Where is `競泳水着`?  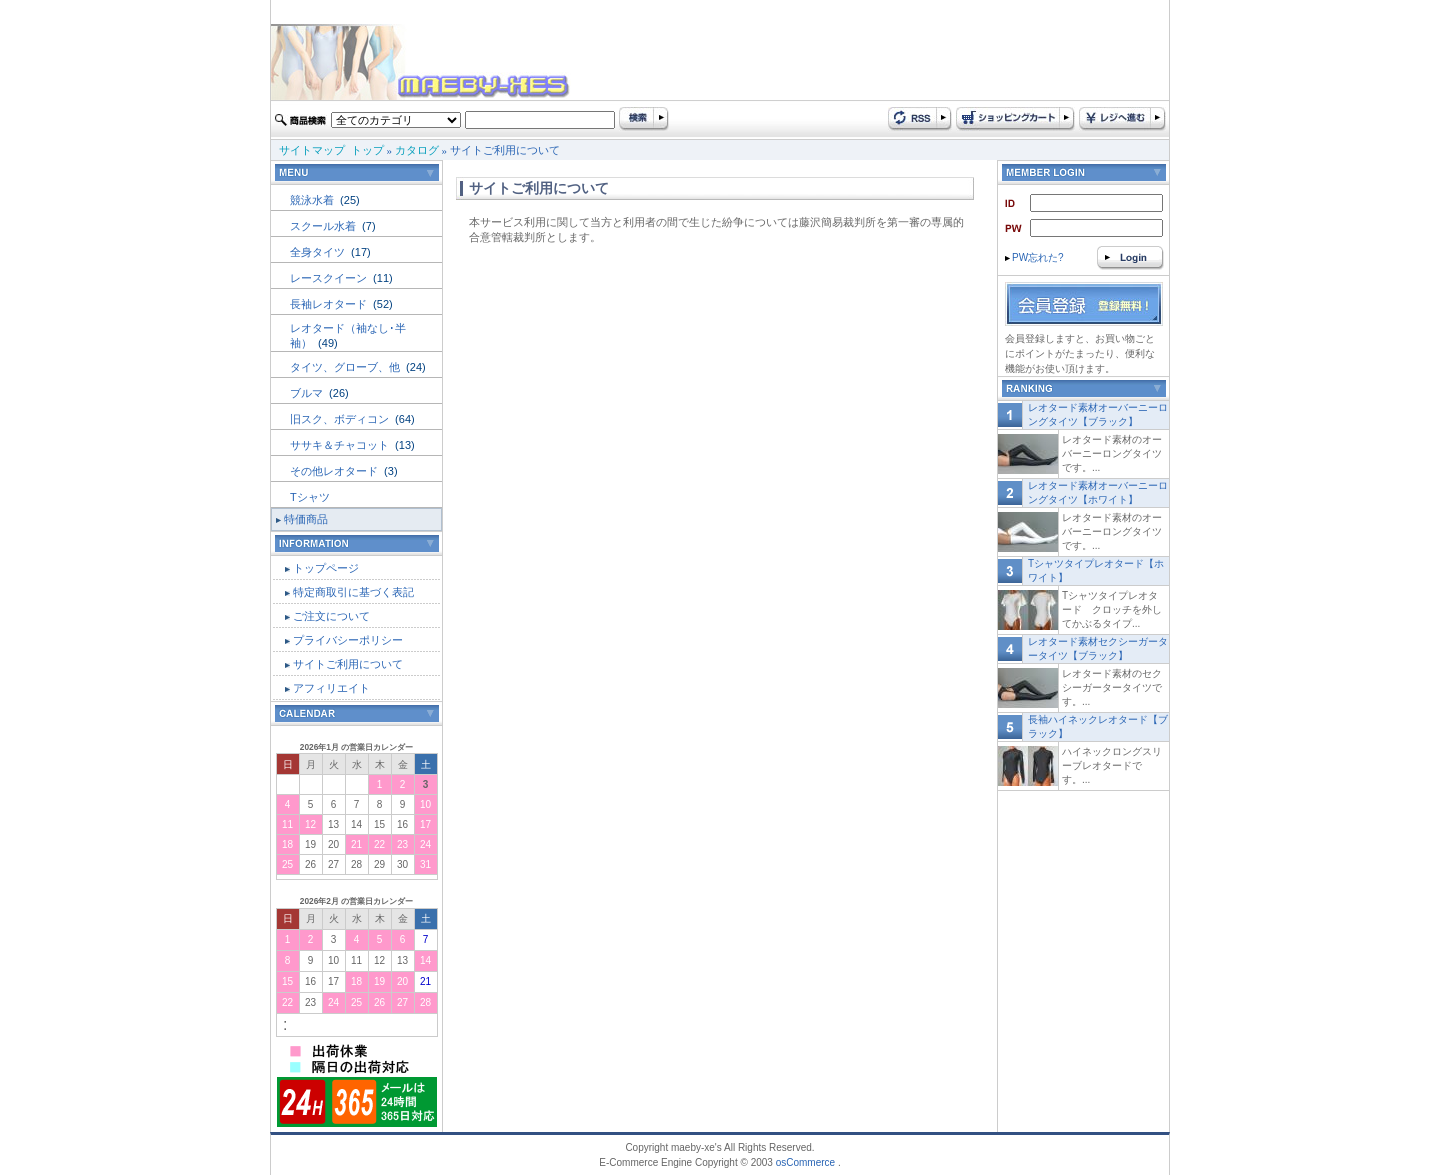
競泳水着 is located at coordinates (313, 200).